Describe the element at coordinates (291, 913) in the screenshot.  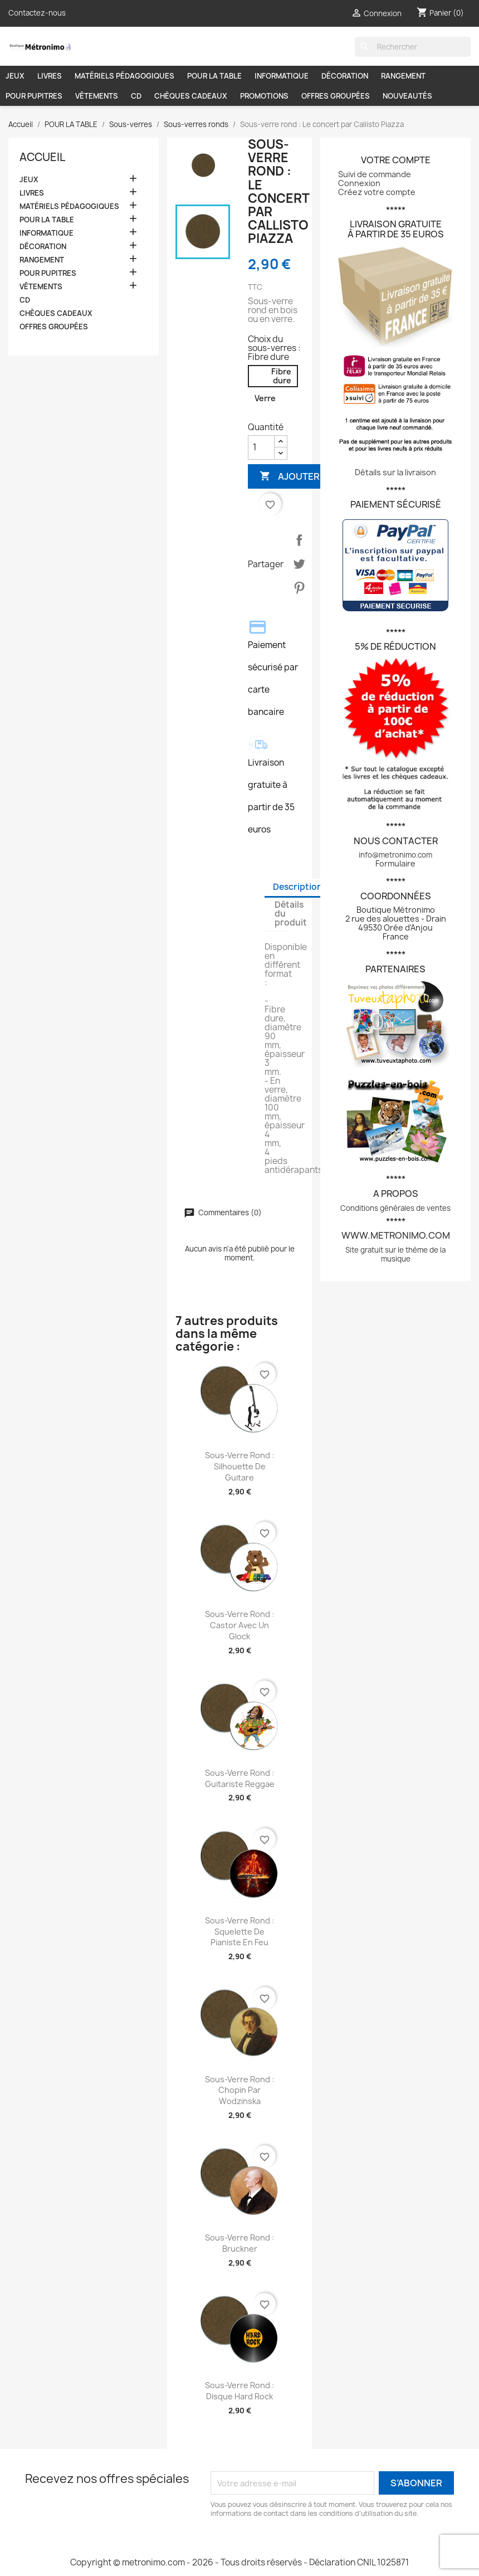
I see `Détails du produit [tab]` at that location.